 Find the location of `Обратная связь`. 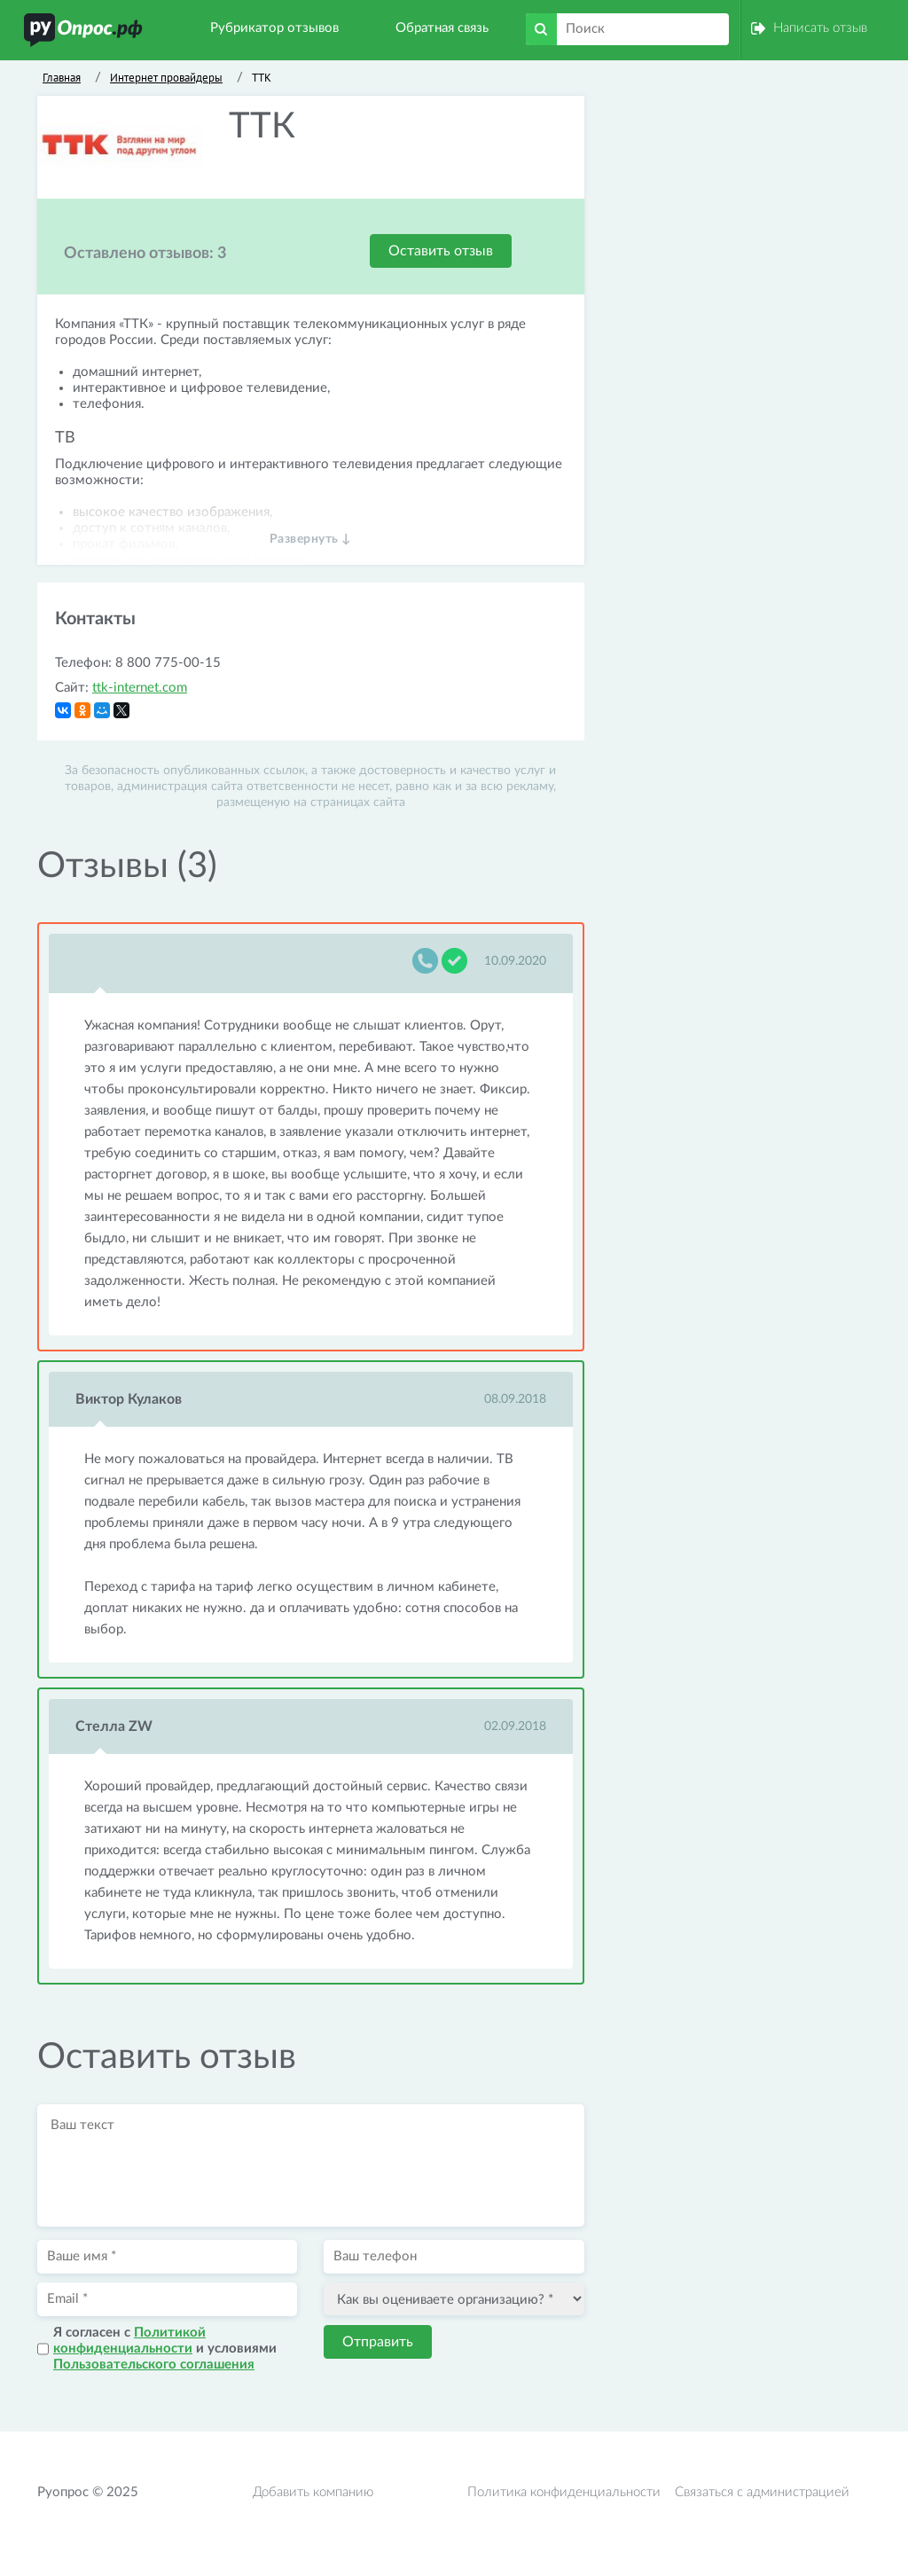

Обратная связь is located at coordinates (442, 28).